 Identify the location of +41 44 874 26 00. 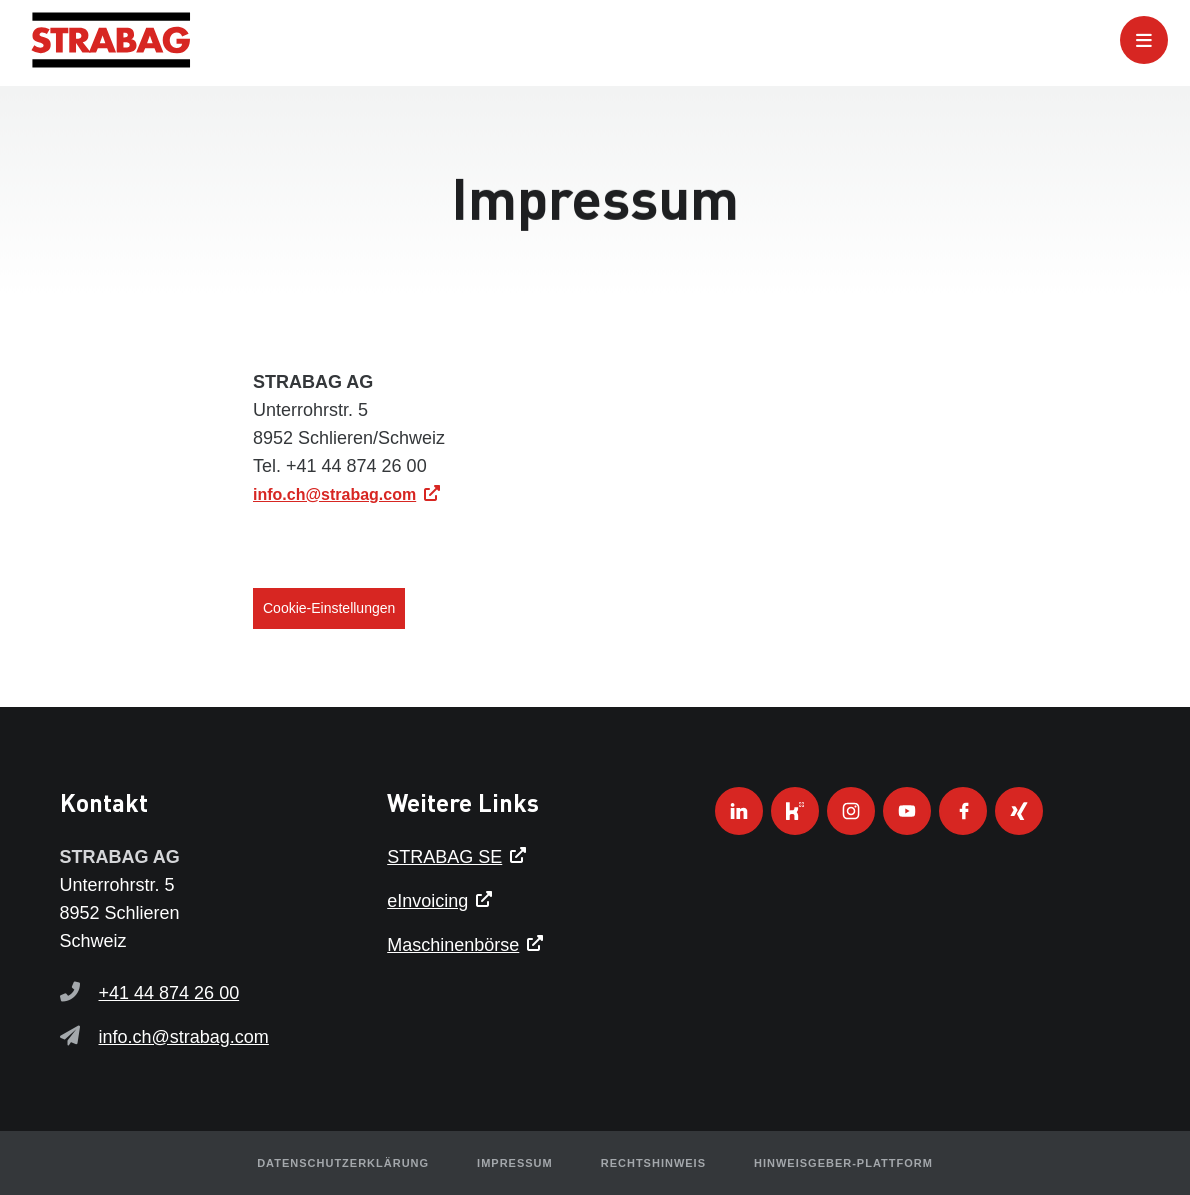
(169, 993).